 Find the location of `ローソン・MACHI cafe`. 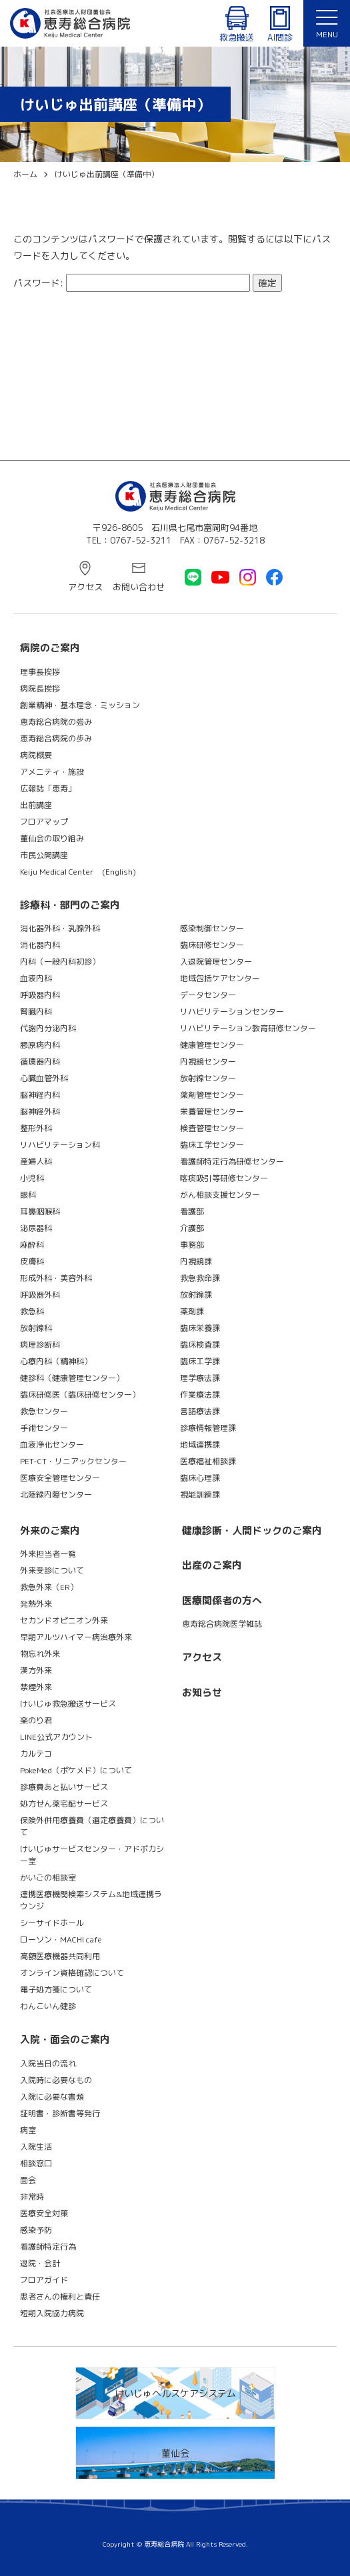

ローソン・MACHI cafe is located at coordinates (61, 1939).